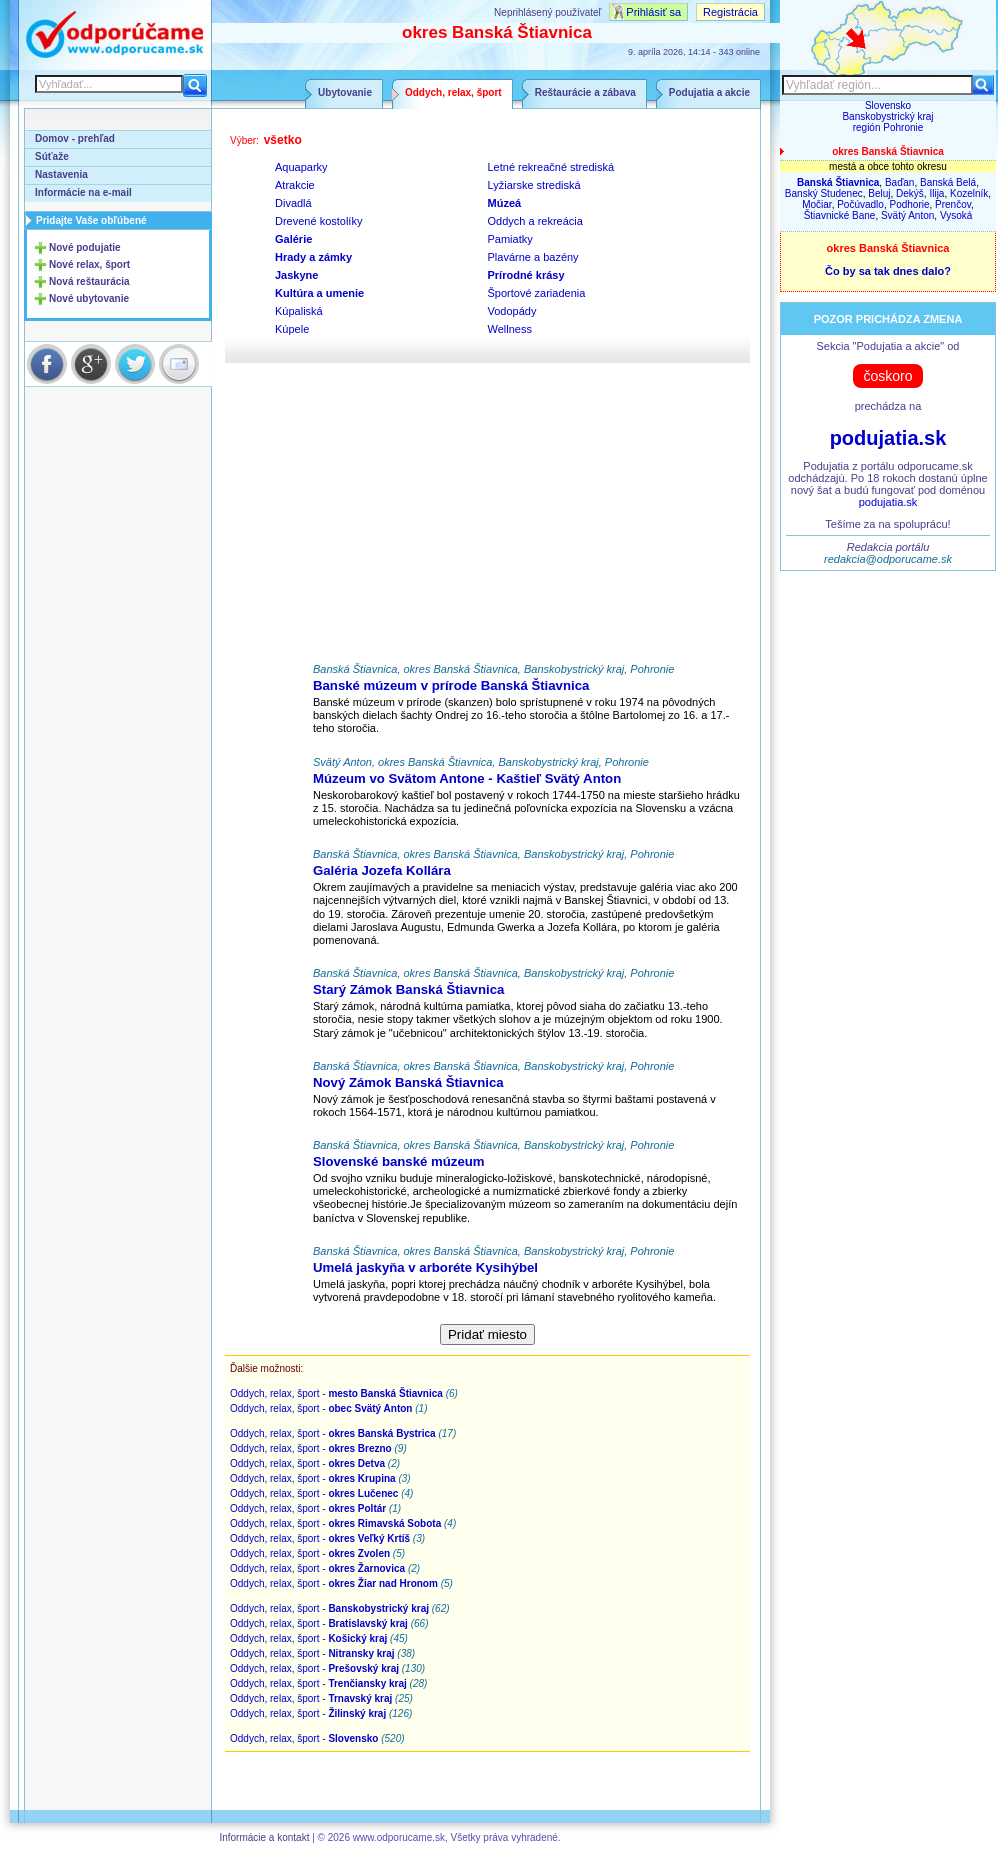 This screenshot has width=998, height=1867. Describe the element at coordinates (909, 204) in the screenshot. I see `Podhorie` at that location.